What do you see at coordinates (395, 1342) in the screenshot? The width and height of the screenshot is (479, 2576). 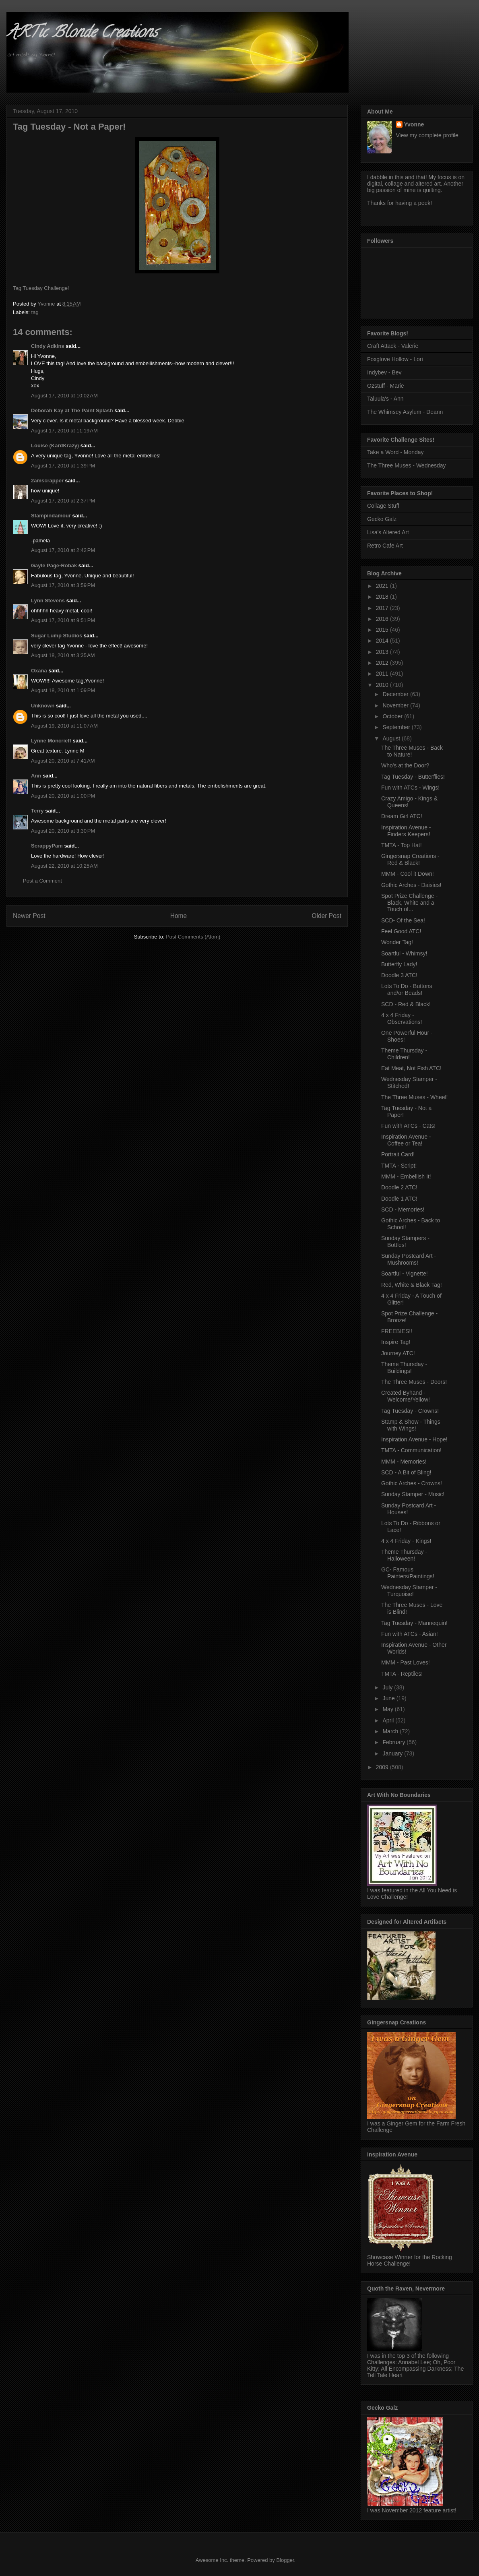 I see `Inspire Tag!` at bounding box center [395, 1342].